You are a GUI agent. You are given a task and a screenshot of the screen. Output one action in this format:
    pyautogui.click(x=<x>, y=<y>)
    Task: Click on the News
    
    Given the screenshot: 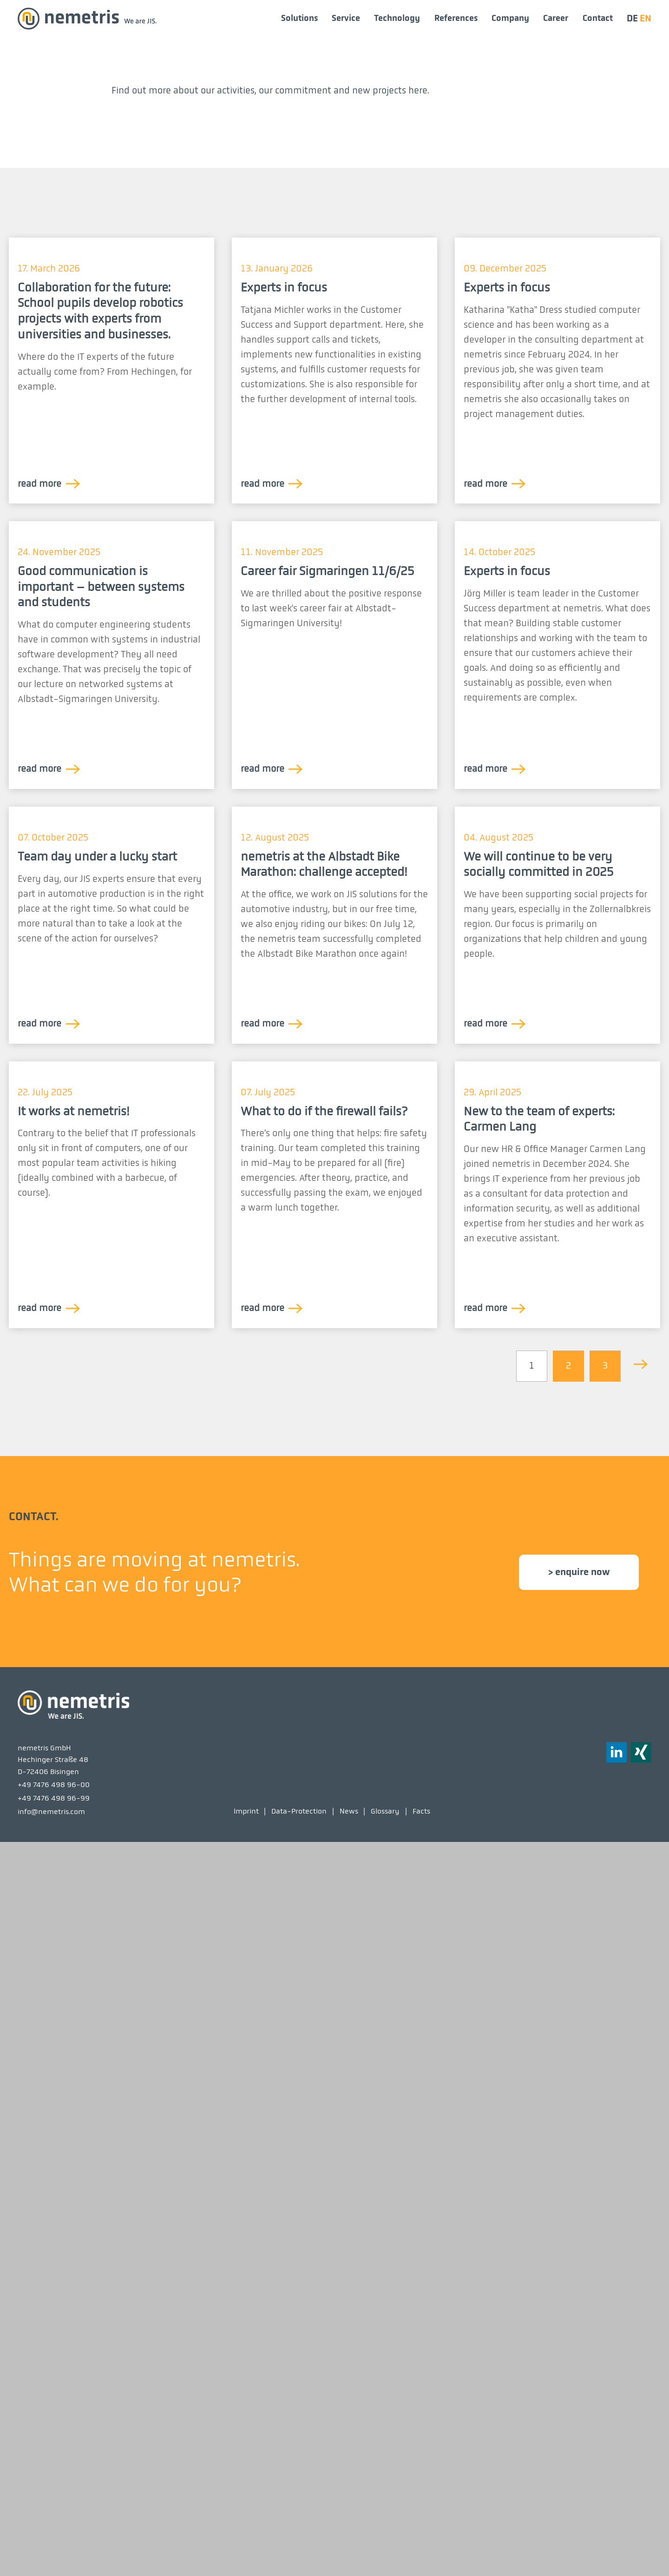 What is the action you would take?
    pyautogui.click(x=349, y=2544)
    